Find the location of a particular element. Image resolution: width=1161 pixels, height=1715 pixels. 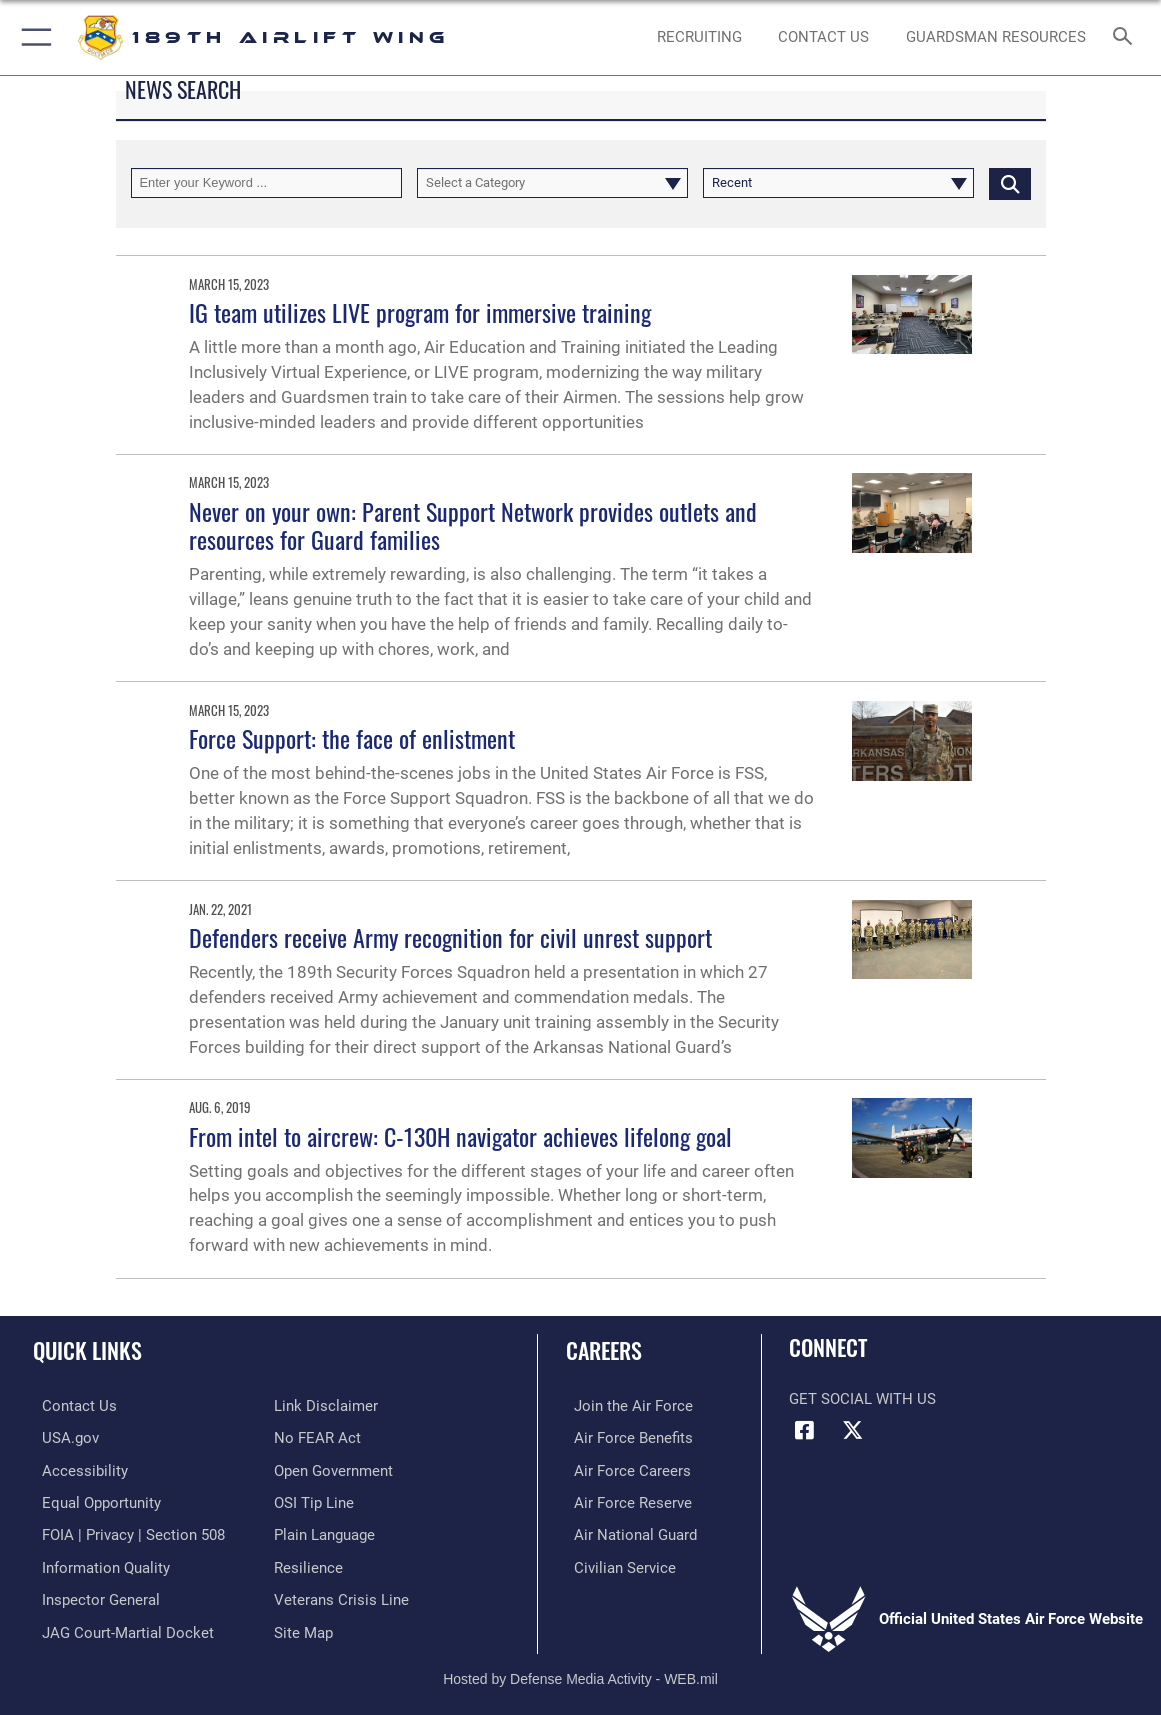

[Link to accessibility resources opens in a new window] is located at coordinates (76, 1469).